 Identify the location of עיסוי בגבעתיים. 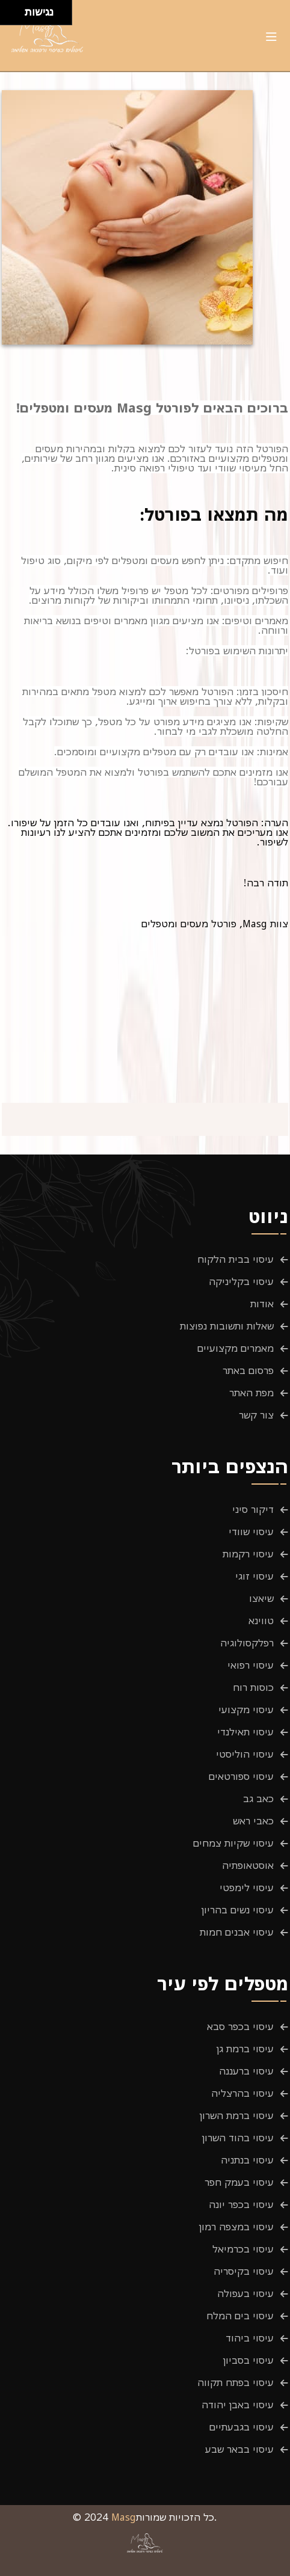
(241, 2426).